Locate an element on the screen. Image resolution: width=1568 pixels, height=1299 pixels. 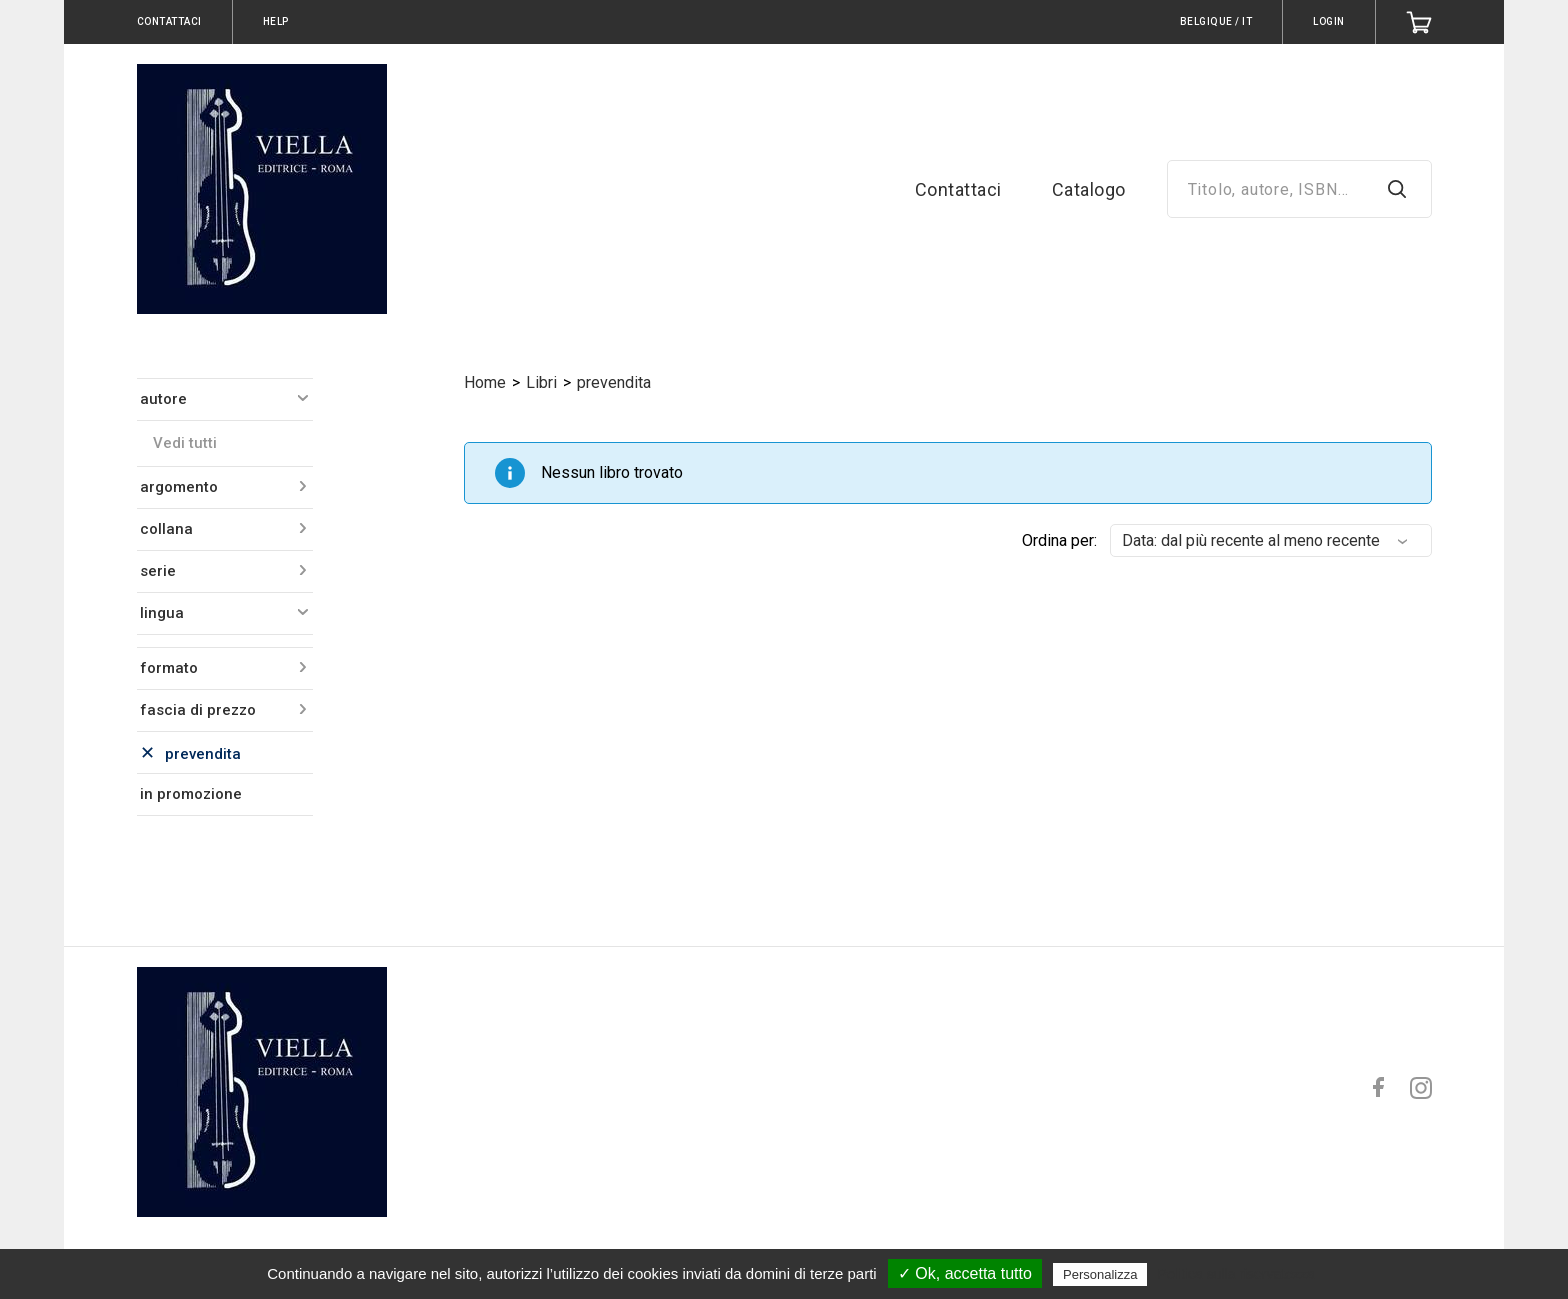
Personalizza is located at coordinates (1100, 1274).